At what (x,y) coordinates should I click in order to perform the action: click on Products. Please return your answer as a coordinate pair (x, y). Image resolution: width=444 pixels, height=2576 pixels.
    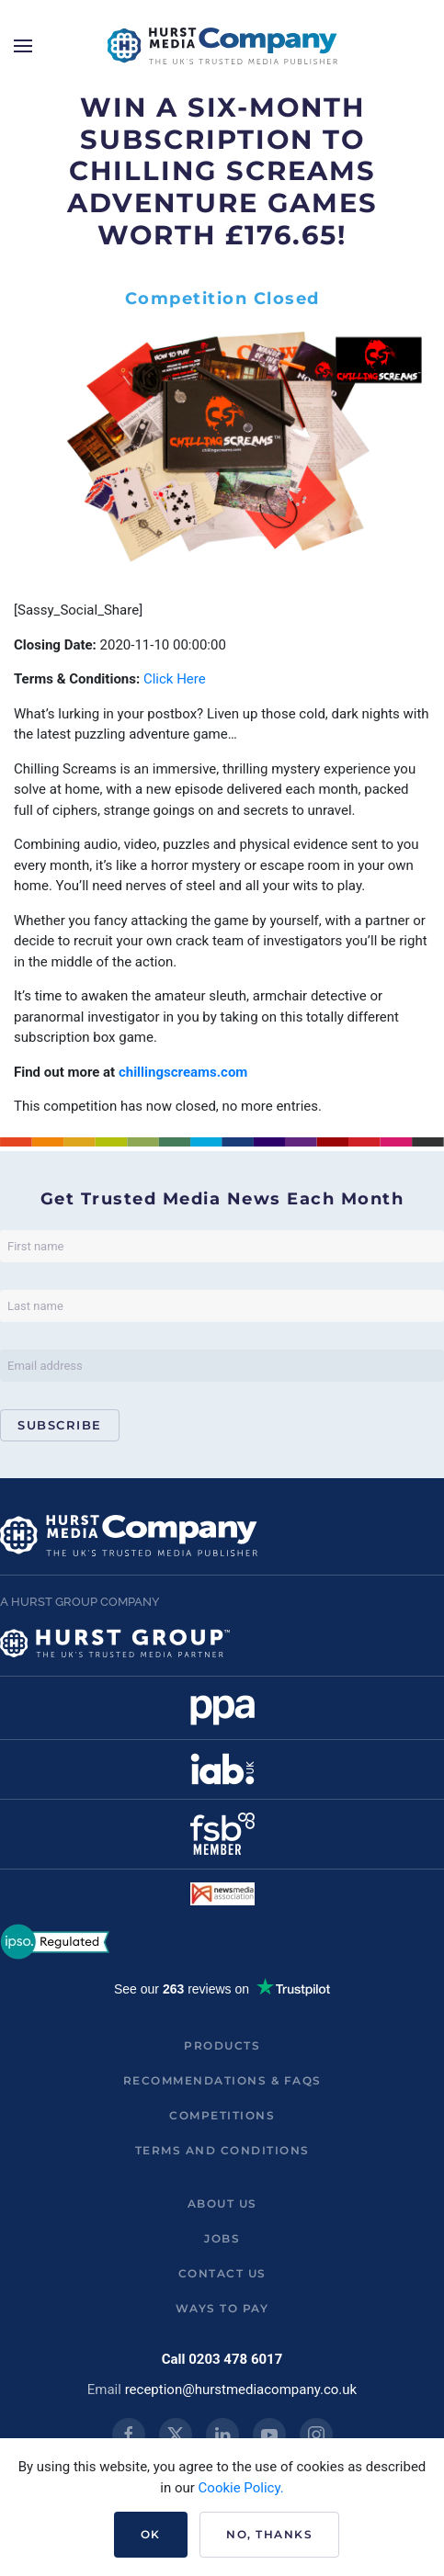
    Looking at the image, I should click on (222, 2045).